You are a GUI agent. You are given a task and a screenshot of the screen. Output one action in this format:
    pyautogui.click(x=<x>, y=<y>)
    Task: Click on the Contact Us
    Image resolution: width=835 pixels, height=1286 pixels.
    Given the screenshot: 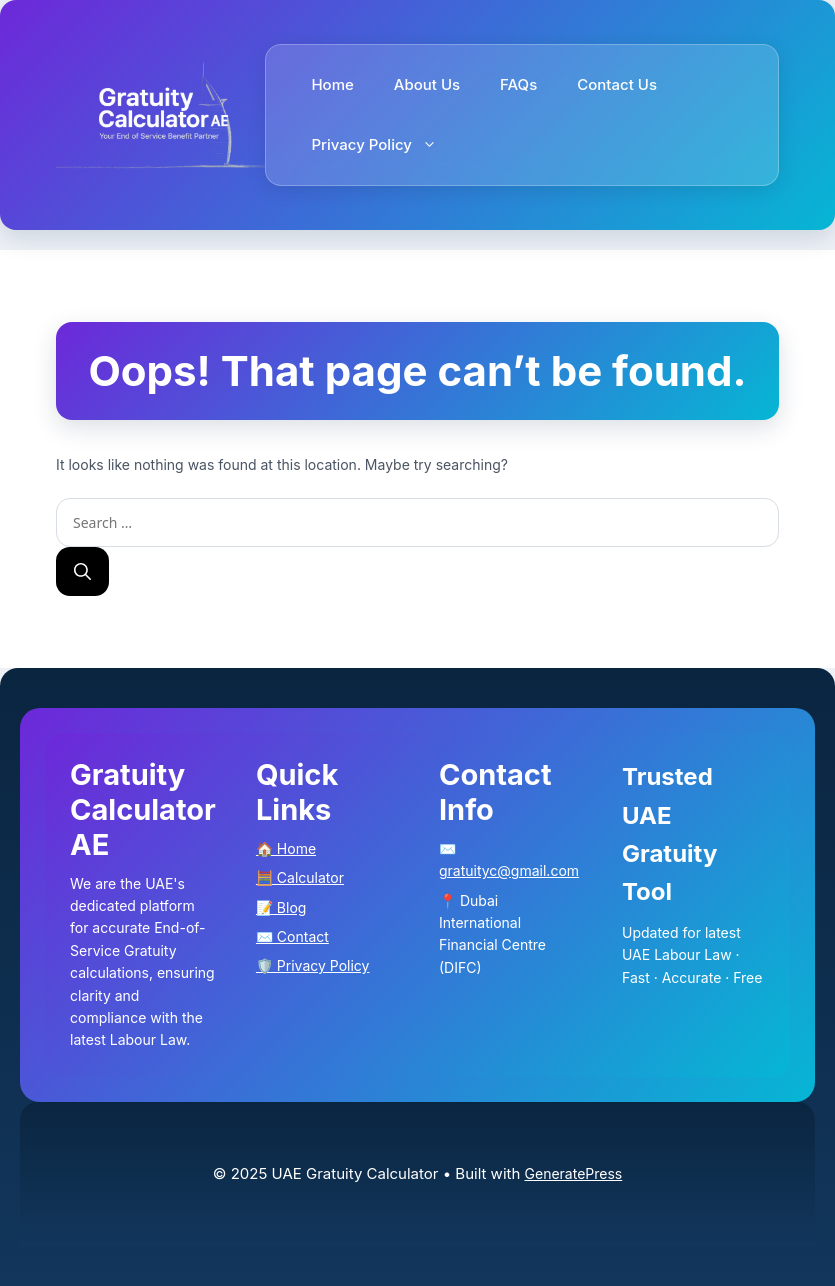 What is the action you would take?
    pyautogui.click(x=617, y=84)
    